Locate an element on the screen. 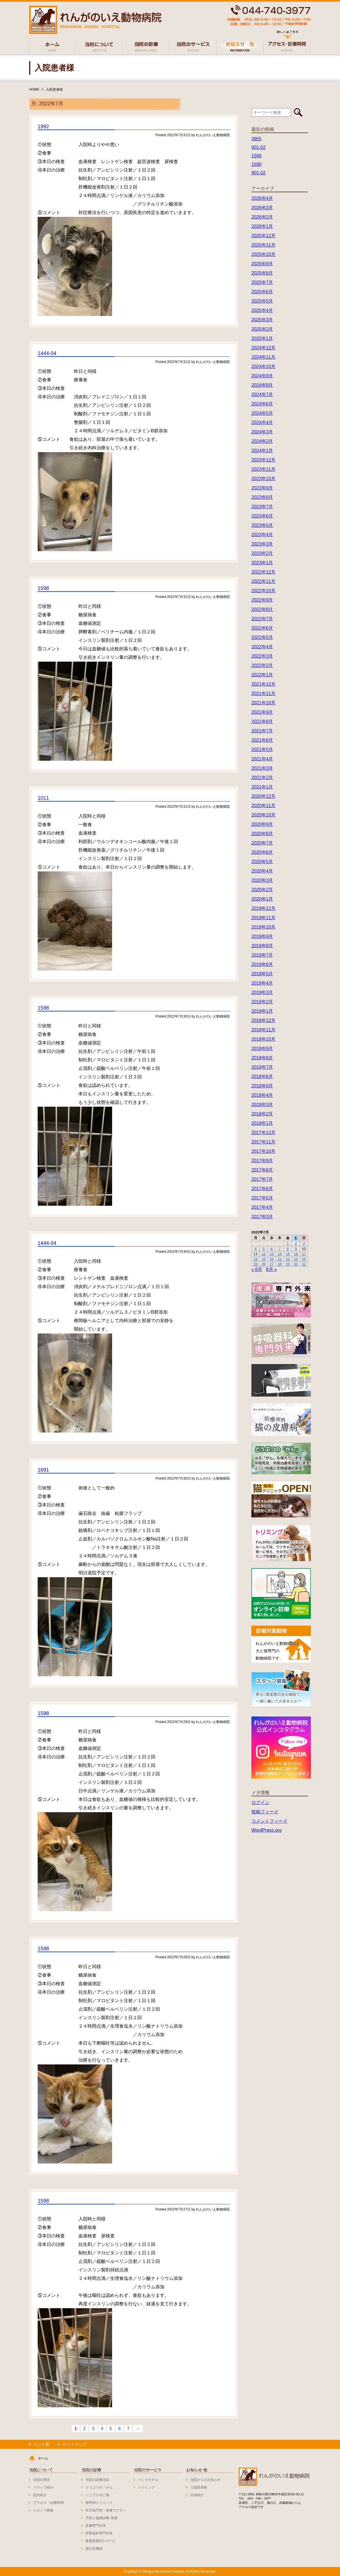 Image resolution: width=340 pixels, height=2576 pixels. 2017年9月 is located at coordinates (262, 1160).